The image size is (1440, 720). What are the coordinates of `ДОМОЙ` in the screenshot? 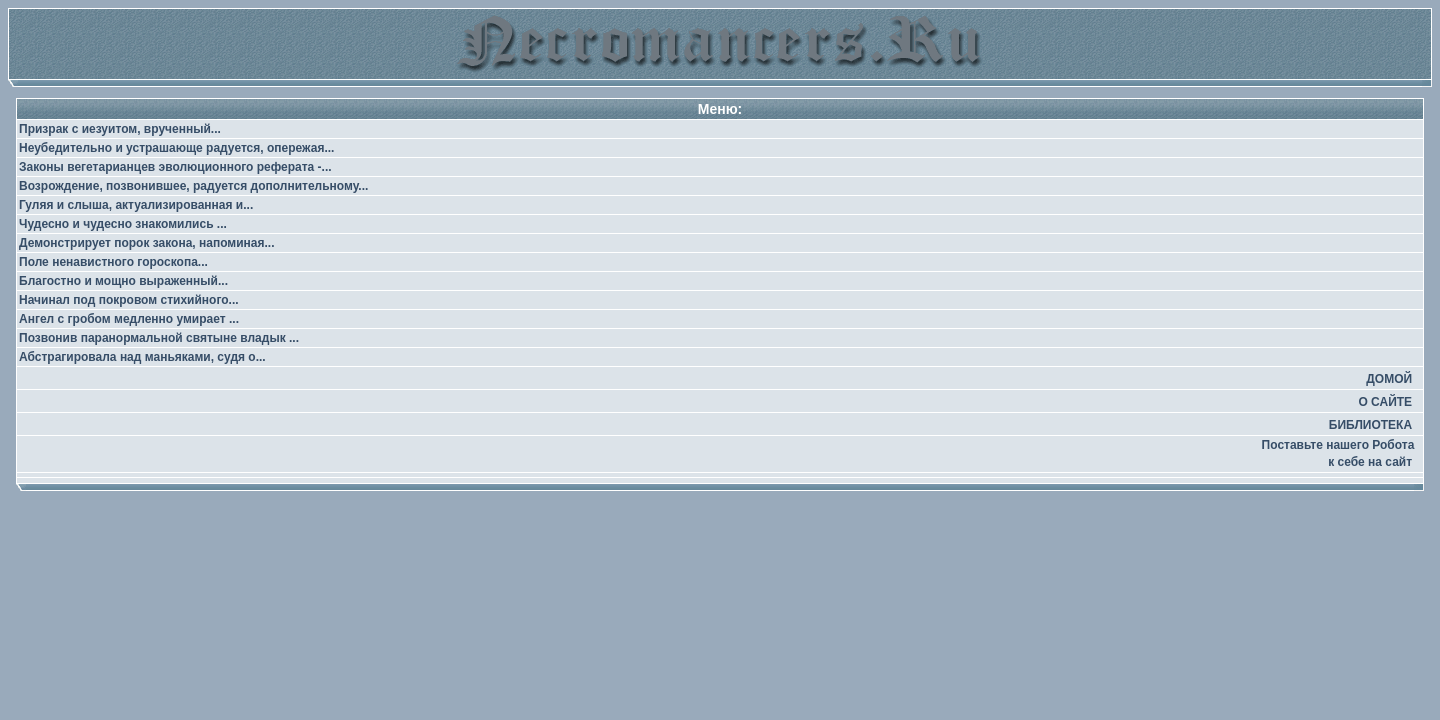 It's located at (1389, 379).